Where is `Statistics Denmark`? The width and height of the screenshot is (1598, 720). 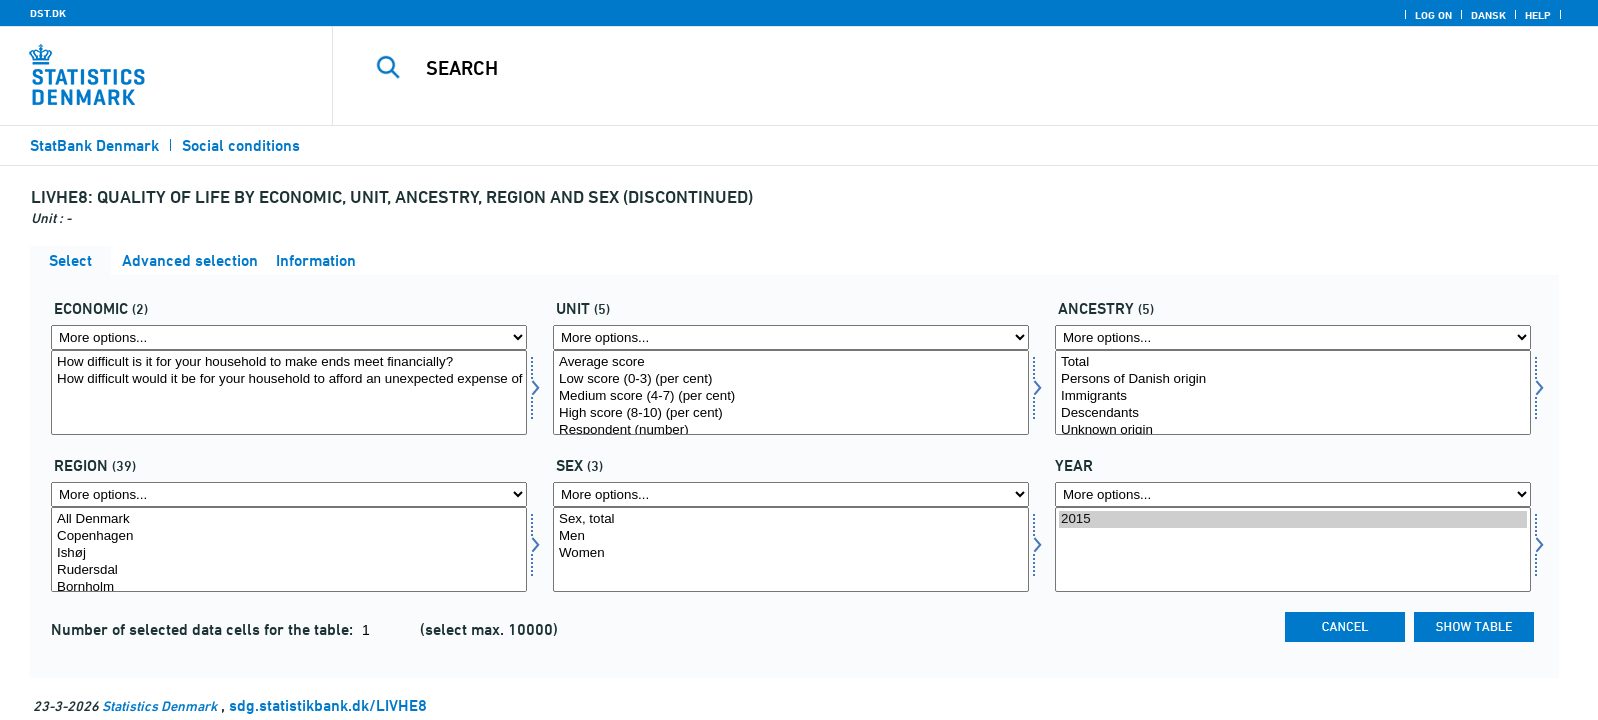 Statistics Denmark is located at coordinates (159, 705).